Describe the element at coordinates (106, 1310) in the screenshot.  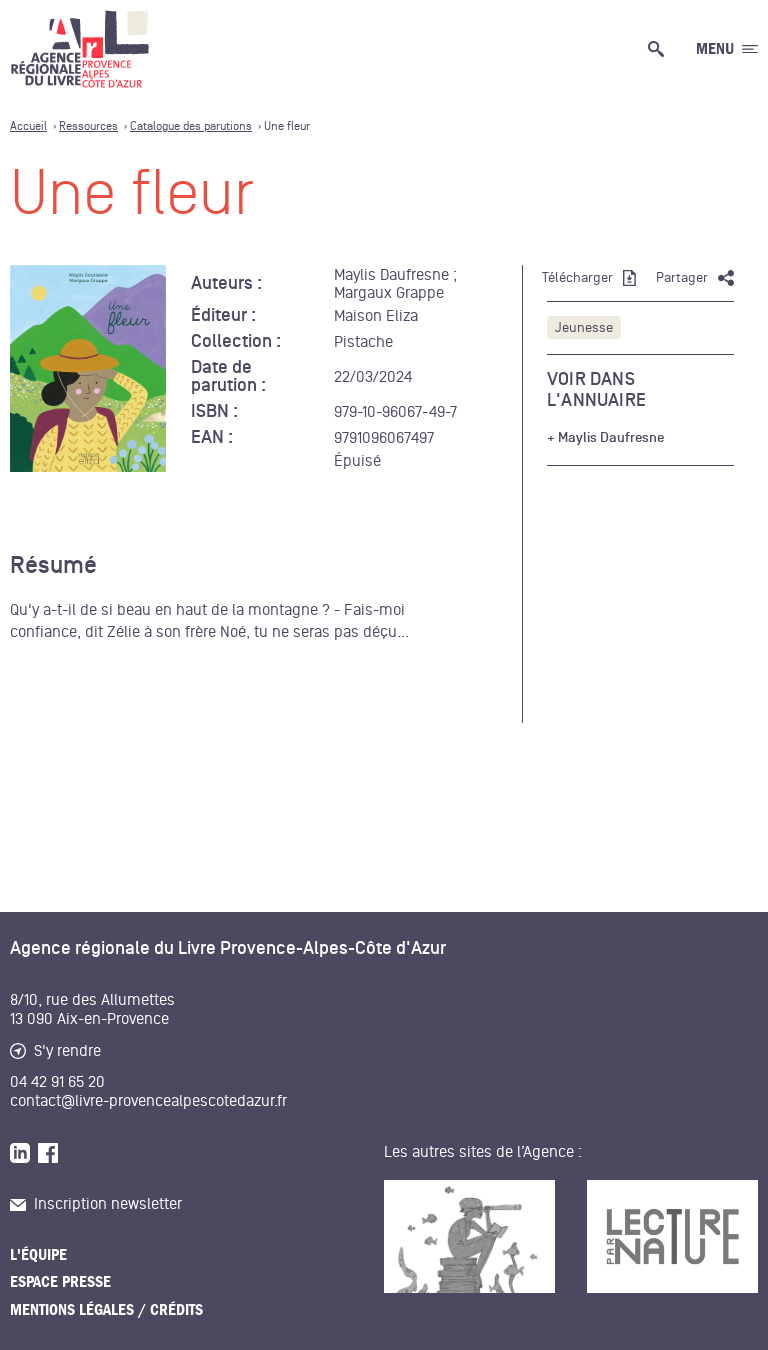
I see `Mentions légales / Crédits` at that location.